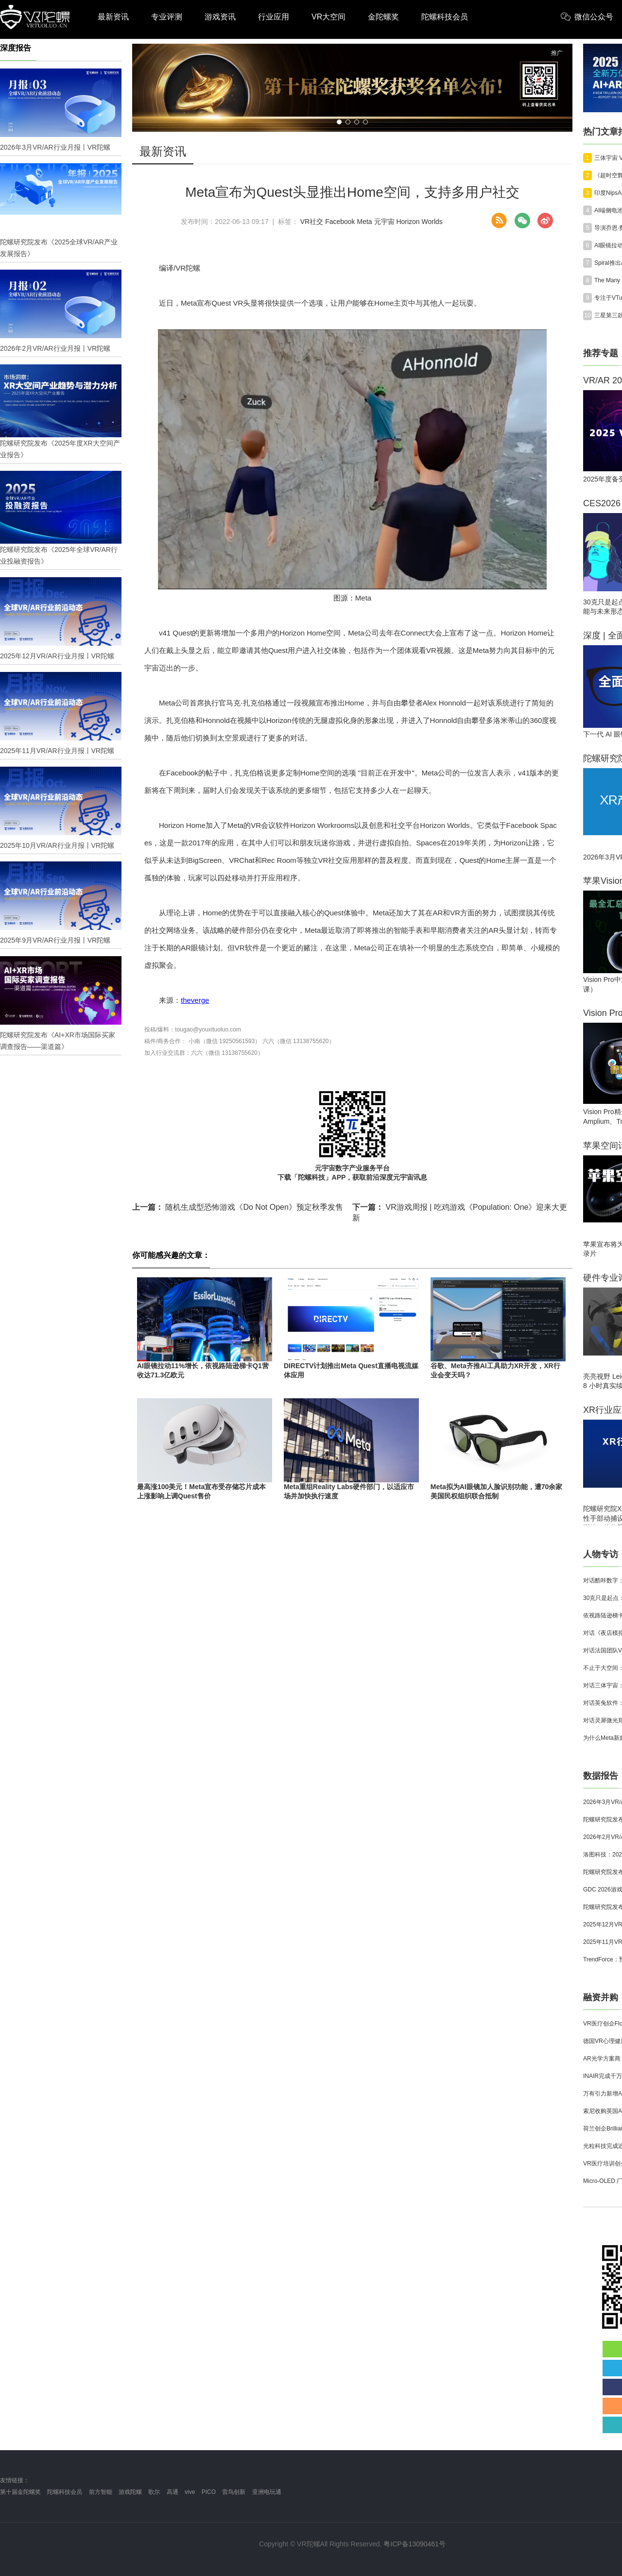 The height and width of the screenshot is (2576, 622). I want to click on 金陀螺奖, so click(383, 17).